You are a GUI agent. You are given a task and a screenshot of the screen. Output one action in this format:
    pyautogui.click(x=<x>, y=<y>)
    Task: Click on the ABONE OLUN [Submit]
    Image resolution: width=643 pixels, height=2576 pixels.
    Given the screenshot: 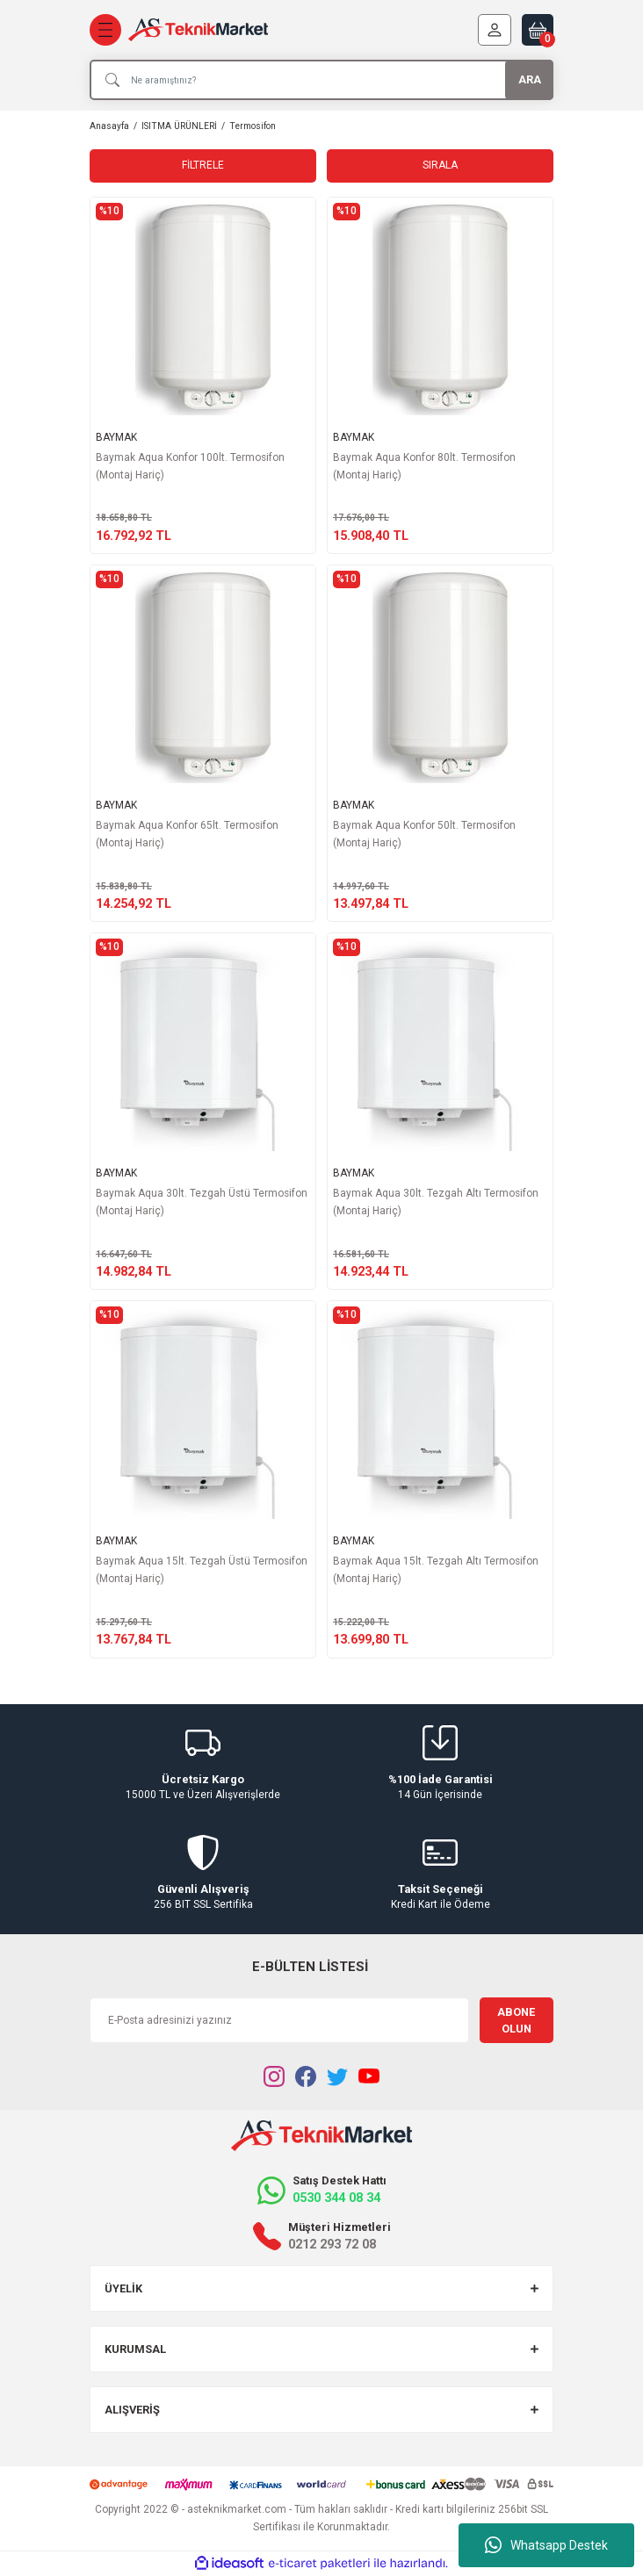 What is the action you would take?
    pyautogui.click(x=516, y=2020)
    